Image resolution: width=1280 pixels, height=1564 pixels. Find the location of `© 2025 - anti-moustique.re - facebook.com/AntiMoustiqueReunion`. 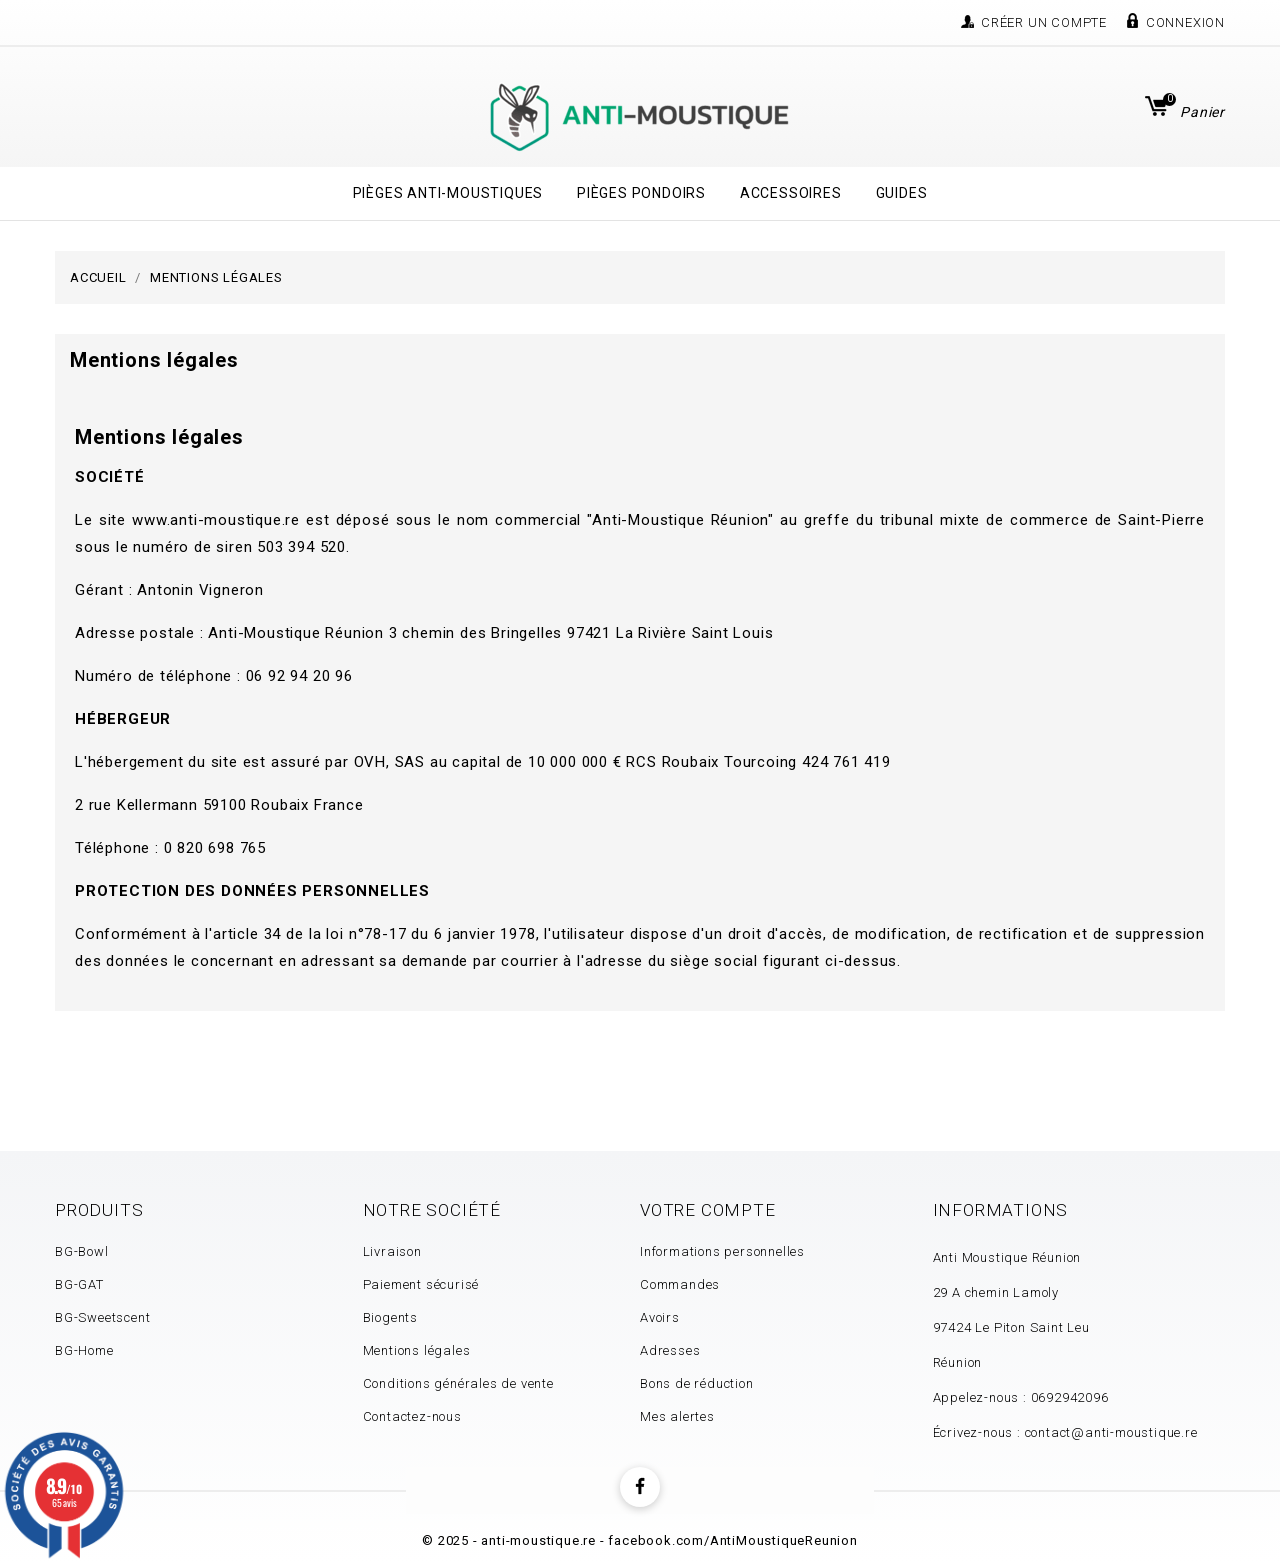

© 2025 - anti-moustique.re - facebook.com/AntiMoustiqueReunion is located at coordinates (640, 1540).